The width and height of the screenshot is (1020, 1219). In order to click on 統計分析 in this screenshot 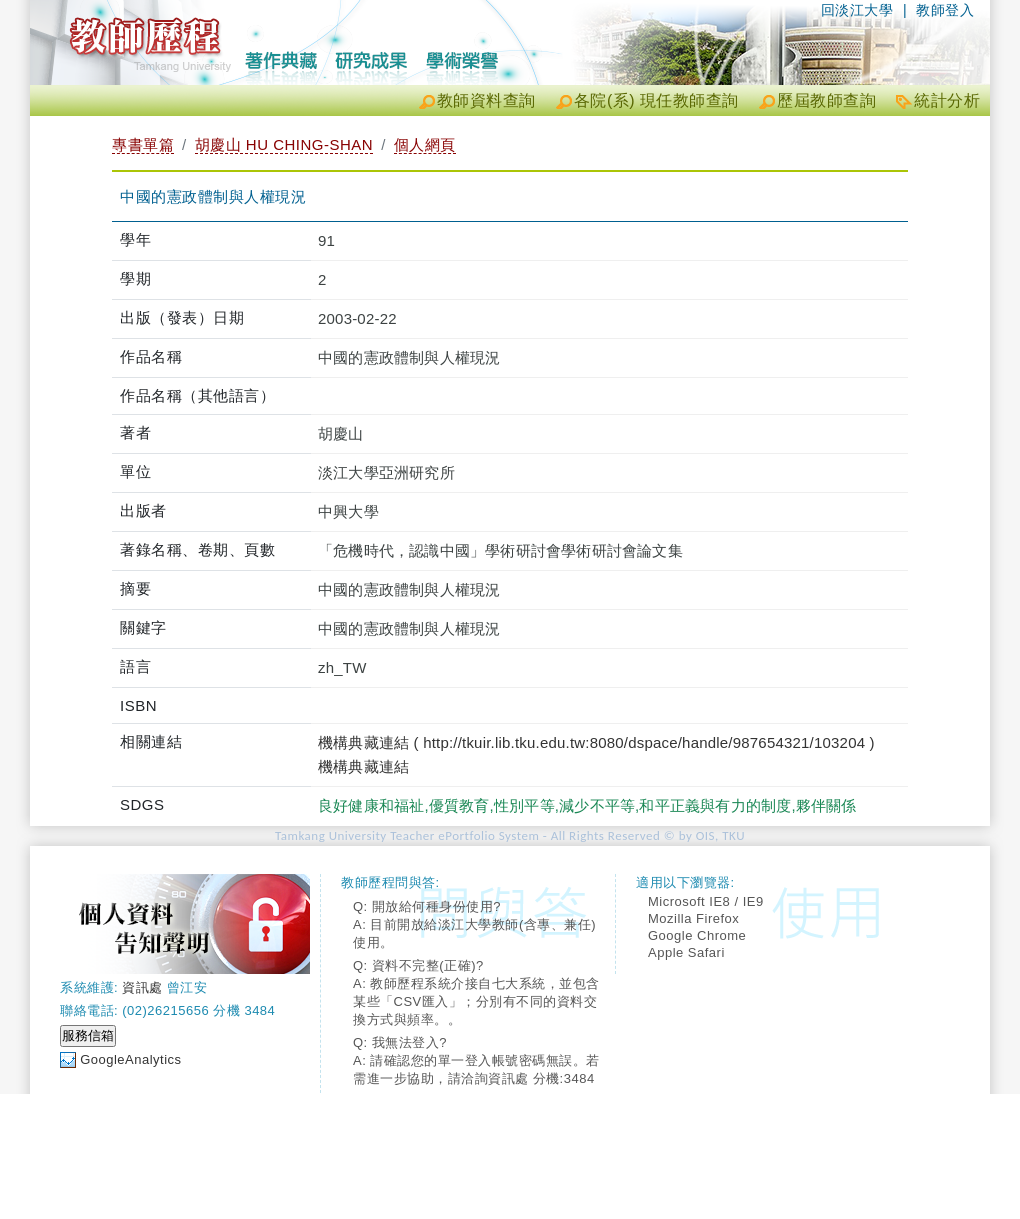, I will do `click(947, 100)`.